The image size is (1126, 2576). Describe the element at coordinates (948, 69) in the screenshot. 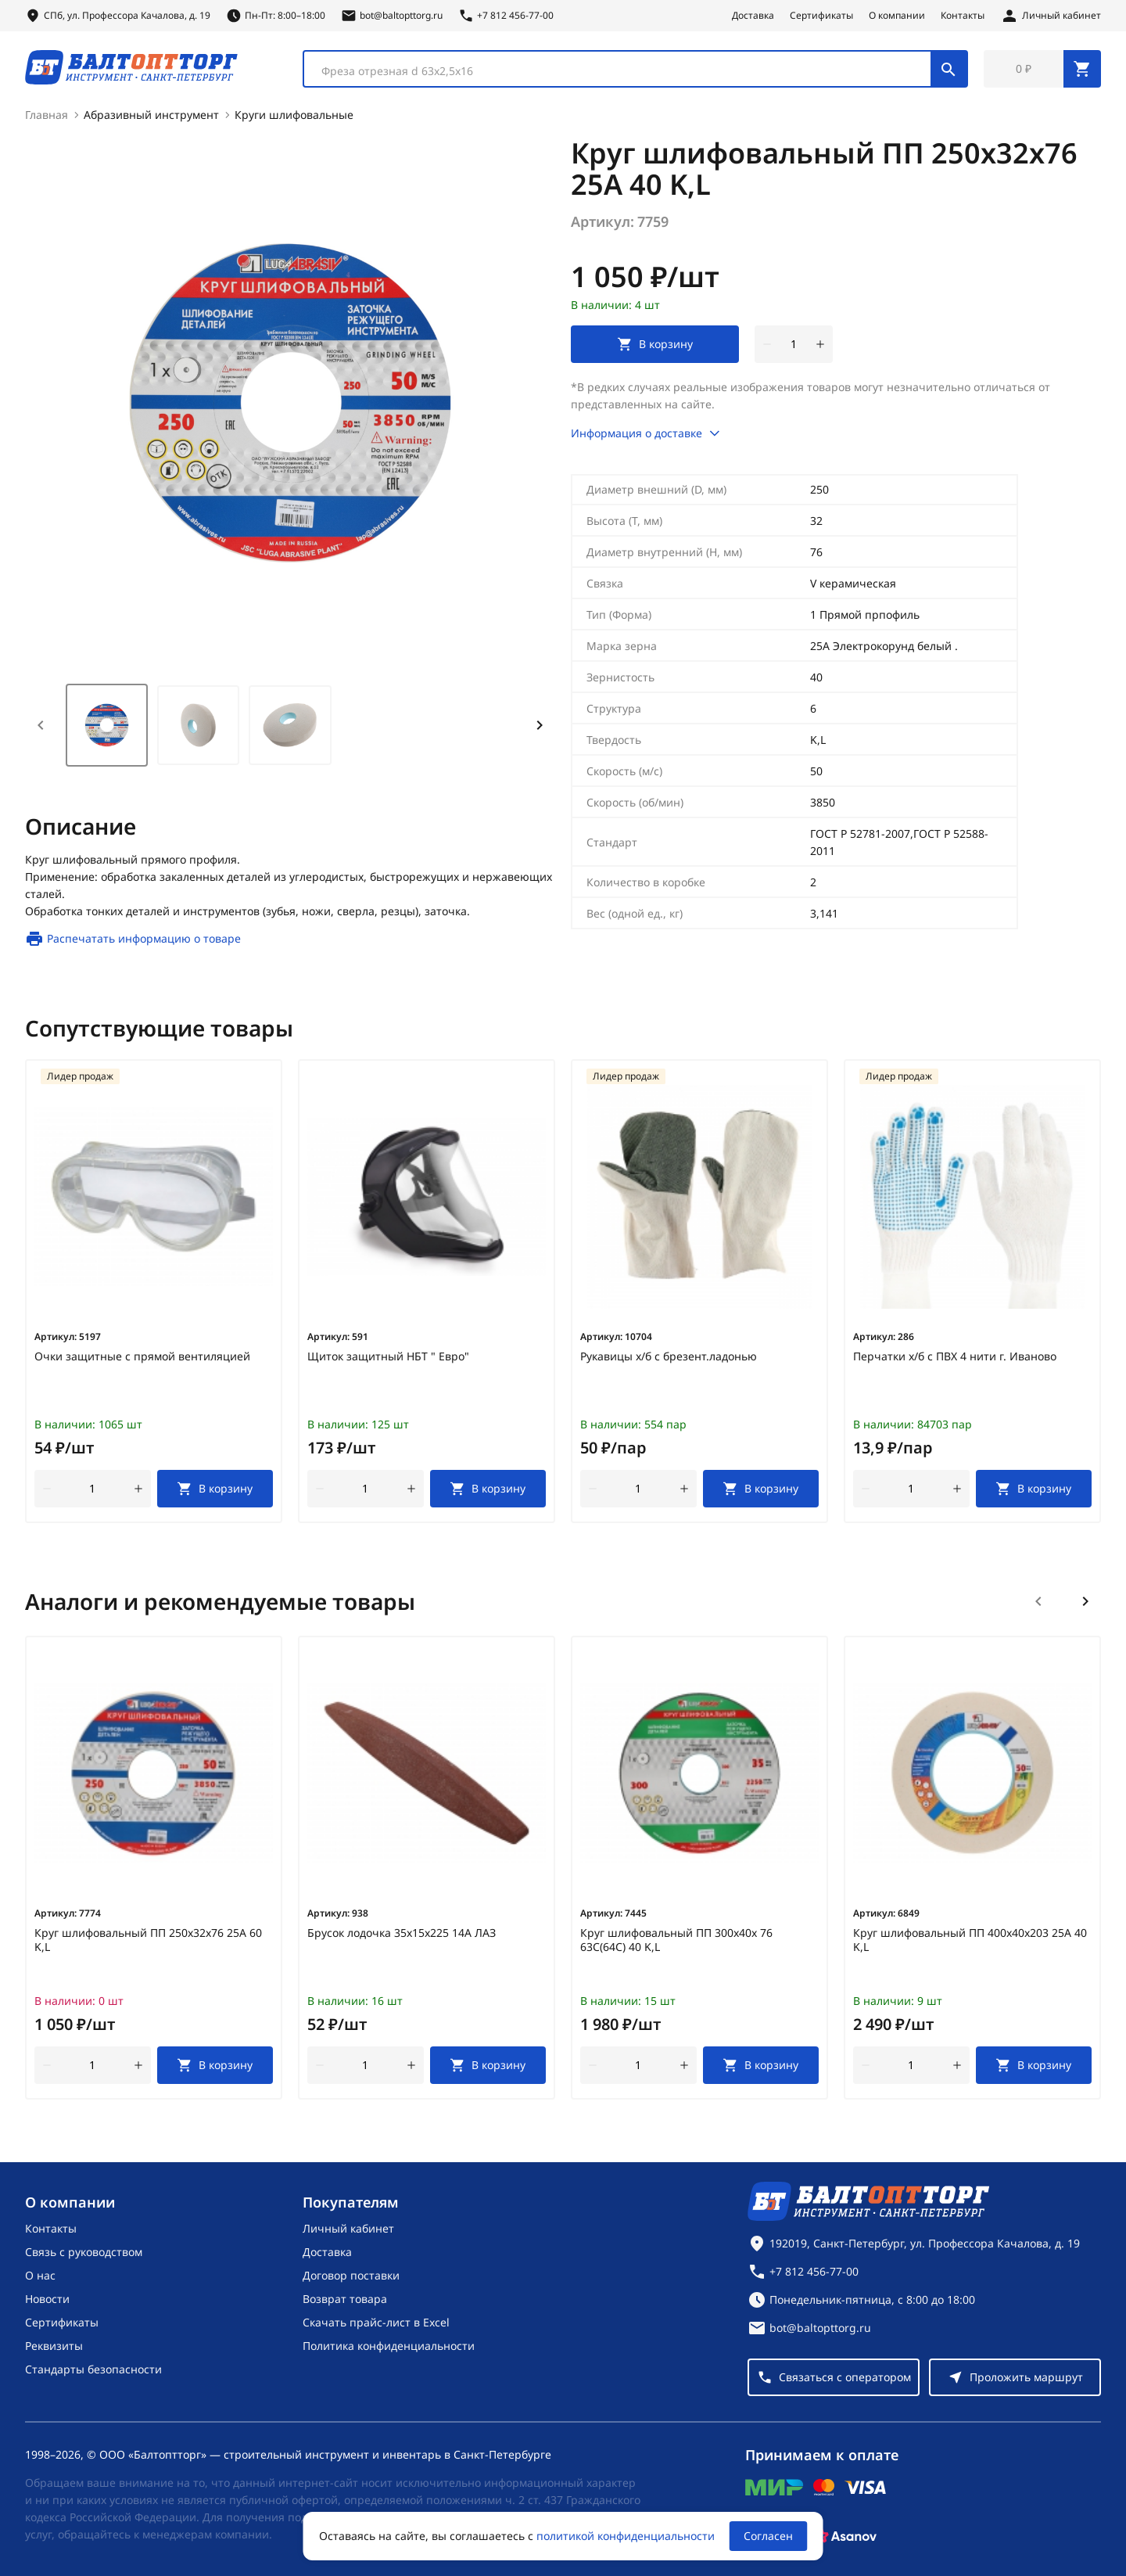

I see `[Поиск]` at that location.